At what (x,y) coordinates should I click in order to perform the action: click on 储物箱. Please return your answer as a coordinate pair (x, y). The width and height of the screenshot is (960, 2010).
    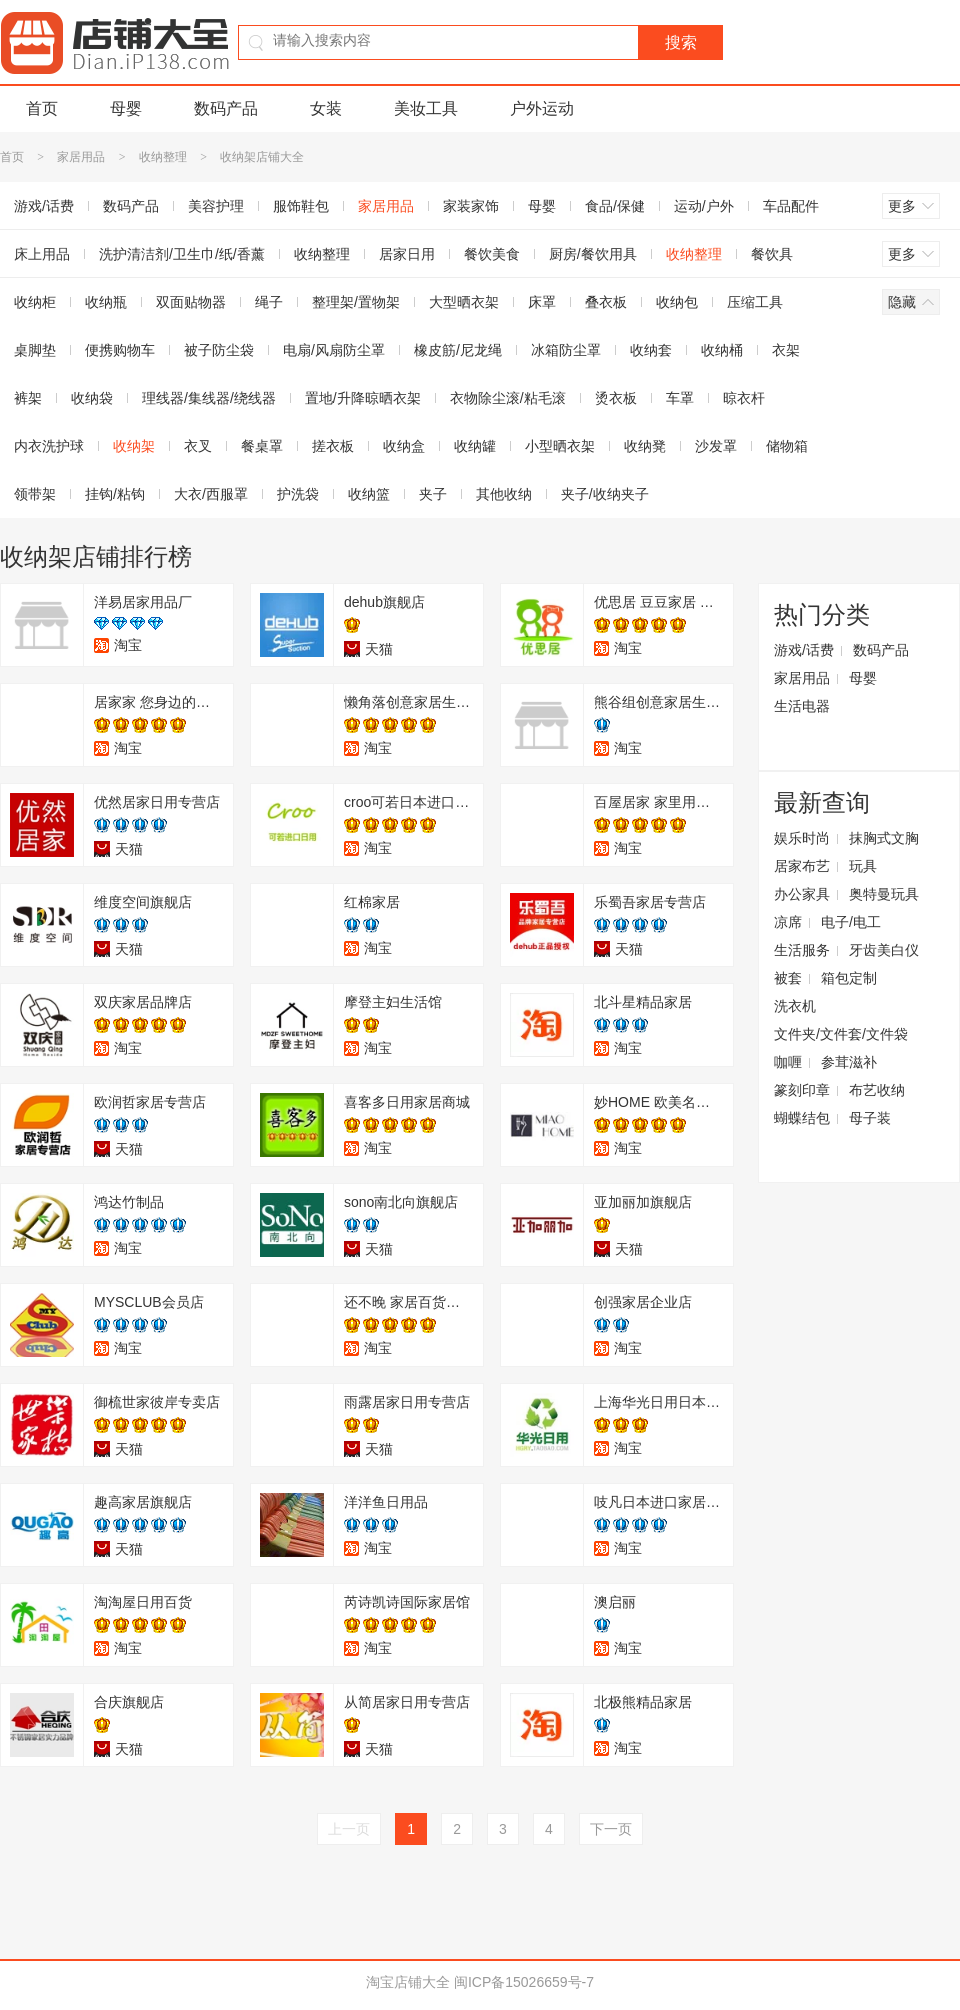
    Looking at the image, I should click on (787, 446).